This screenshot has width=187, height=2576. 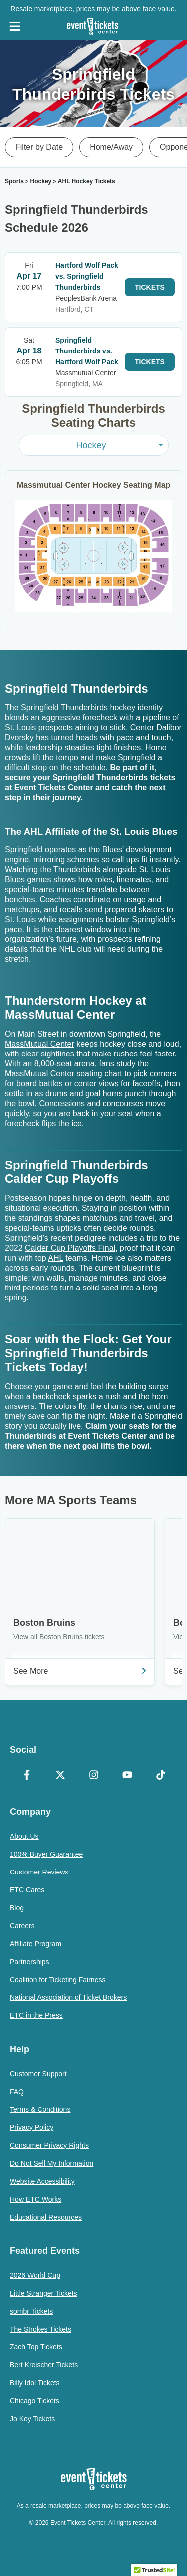 What do you see at coordinates (160, 1776) in the screenshot?
I see `[TikTok]` at bounding box center [160, 1776].